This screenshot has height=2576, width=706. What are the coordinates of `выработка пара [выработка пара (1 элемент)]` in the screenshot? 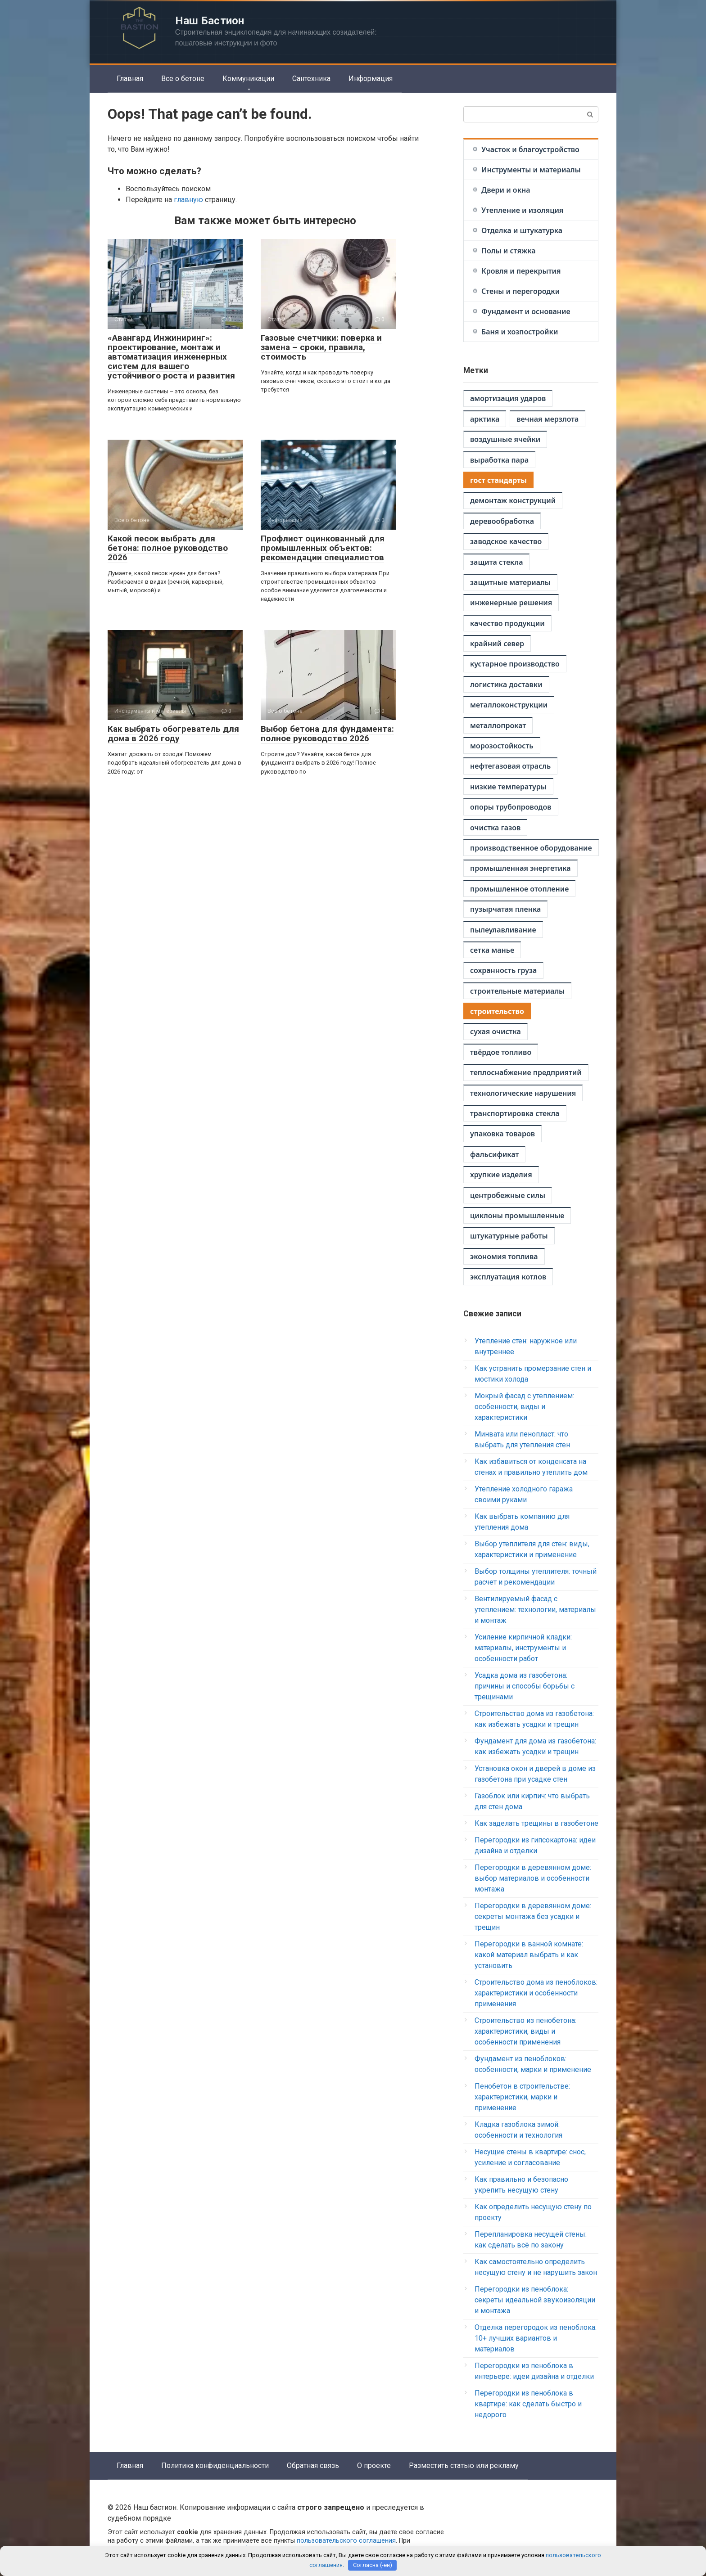 It's located at (499, 460).